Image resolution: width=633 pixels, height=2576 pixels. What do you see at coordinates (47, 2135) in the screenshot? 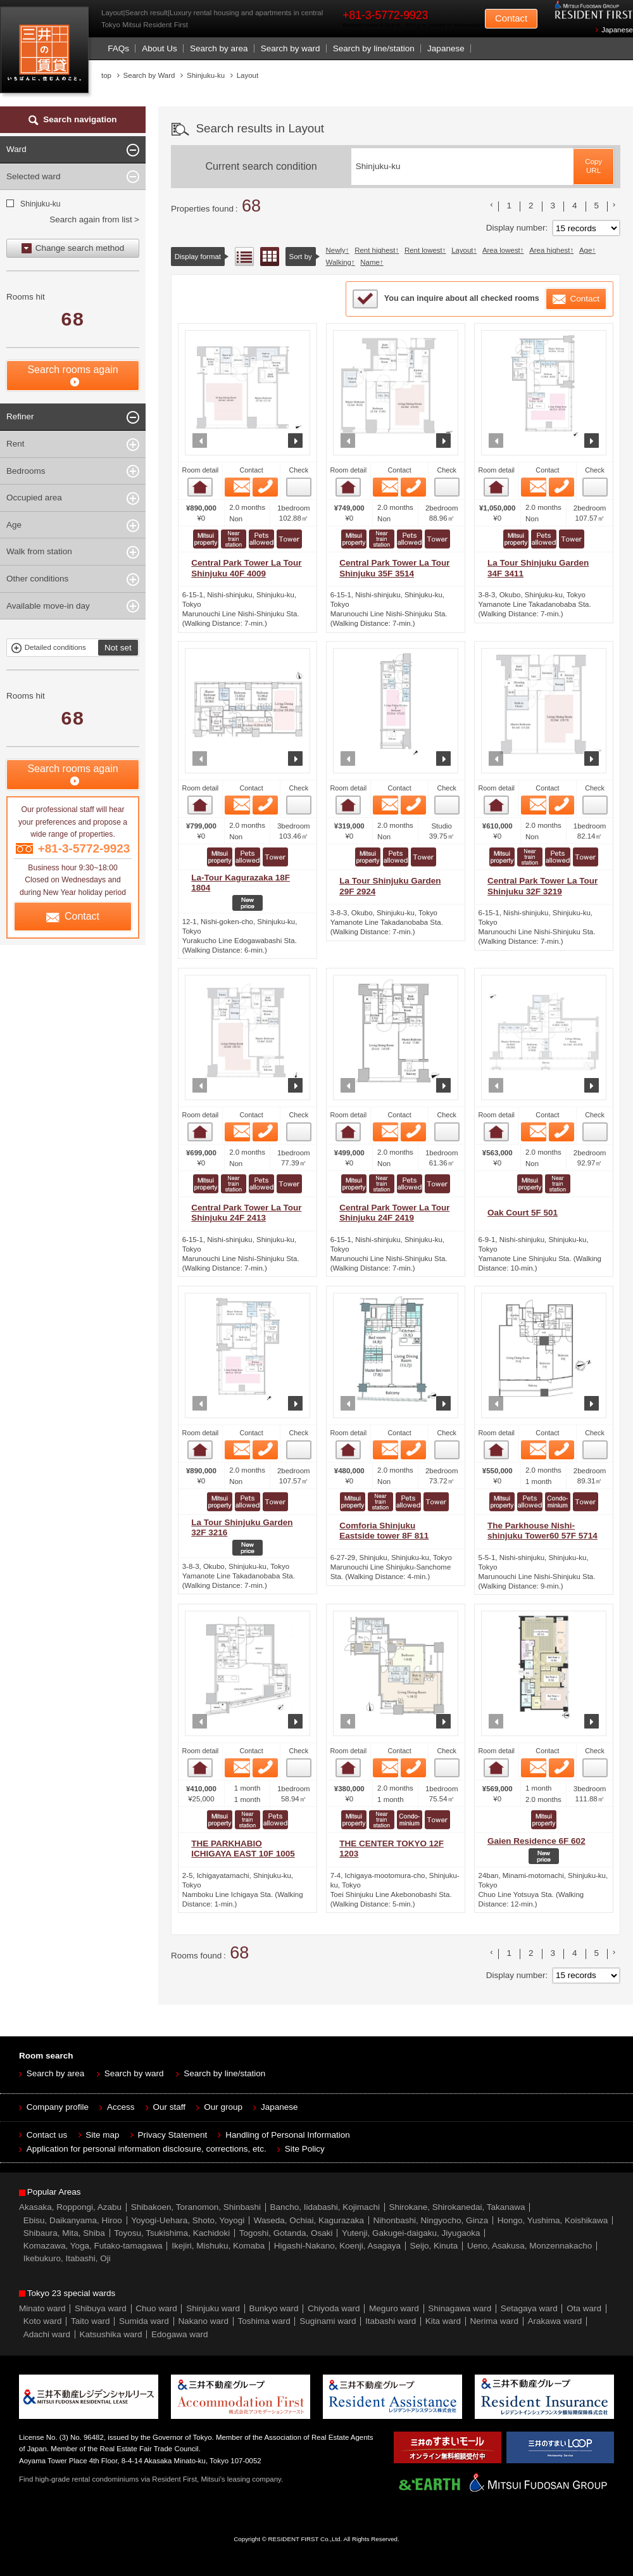
I see `Contact us` at bounding box center [47, 2135].